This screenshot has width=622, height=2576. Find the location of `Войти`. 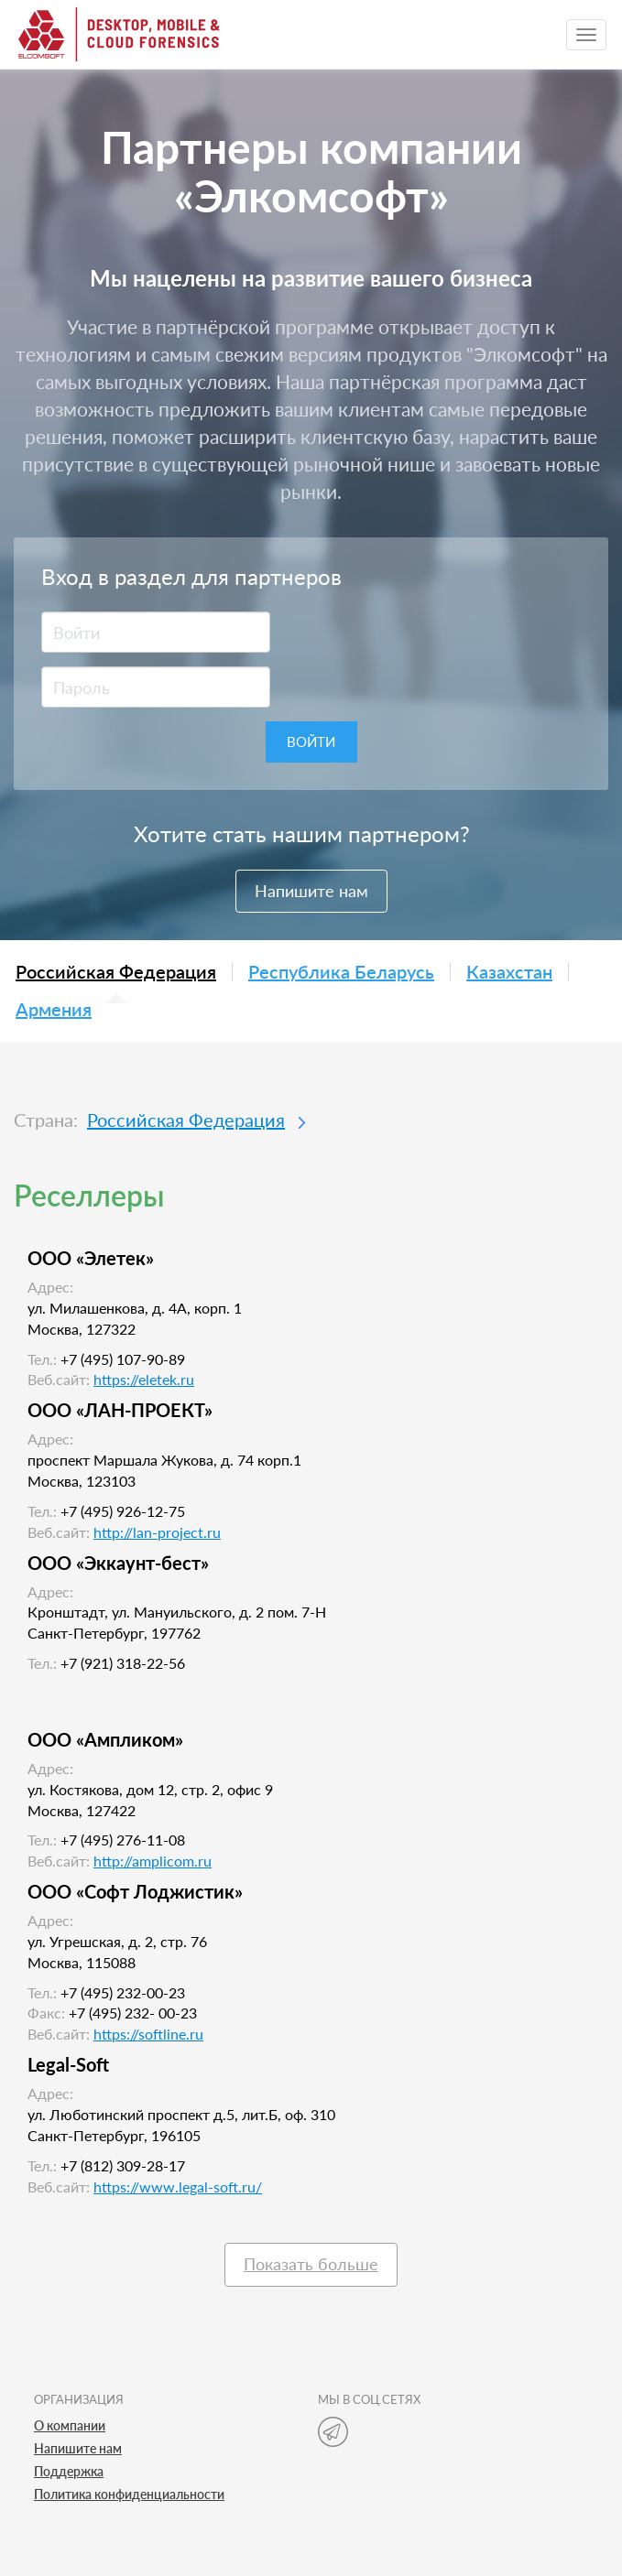

Войти is located at coordinates (311, 741).